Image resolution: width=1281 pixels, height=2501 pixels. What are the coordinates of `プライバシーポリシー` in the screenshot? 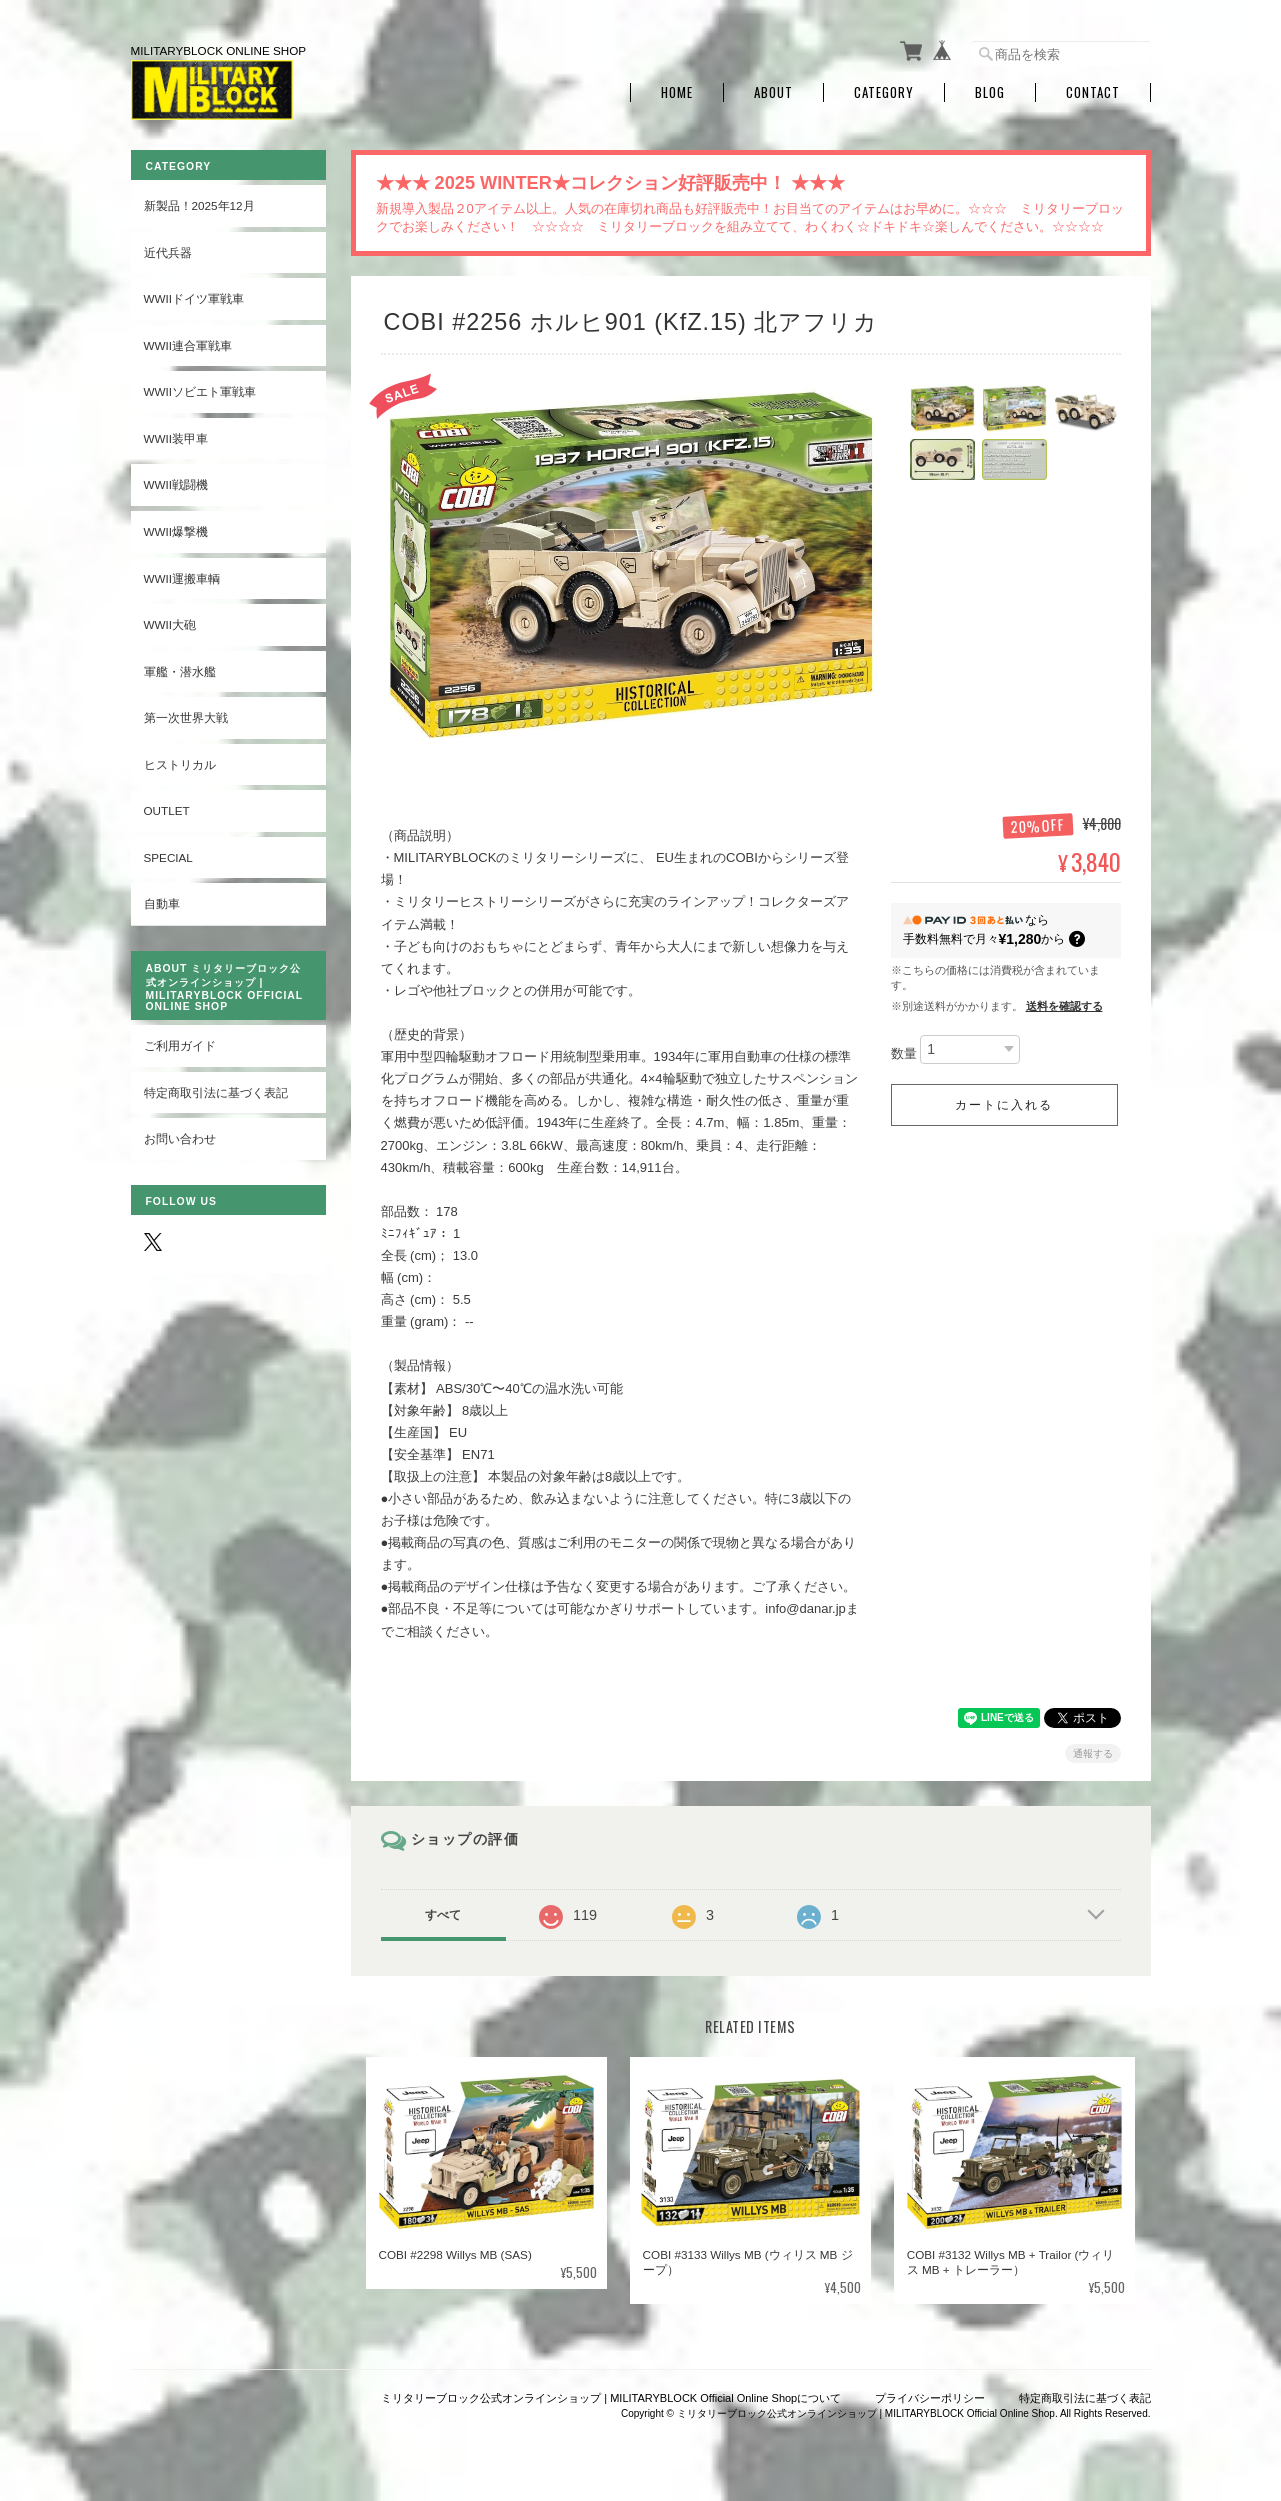 It's located at (930, 2398).